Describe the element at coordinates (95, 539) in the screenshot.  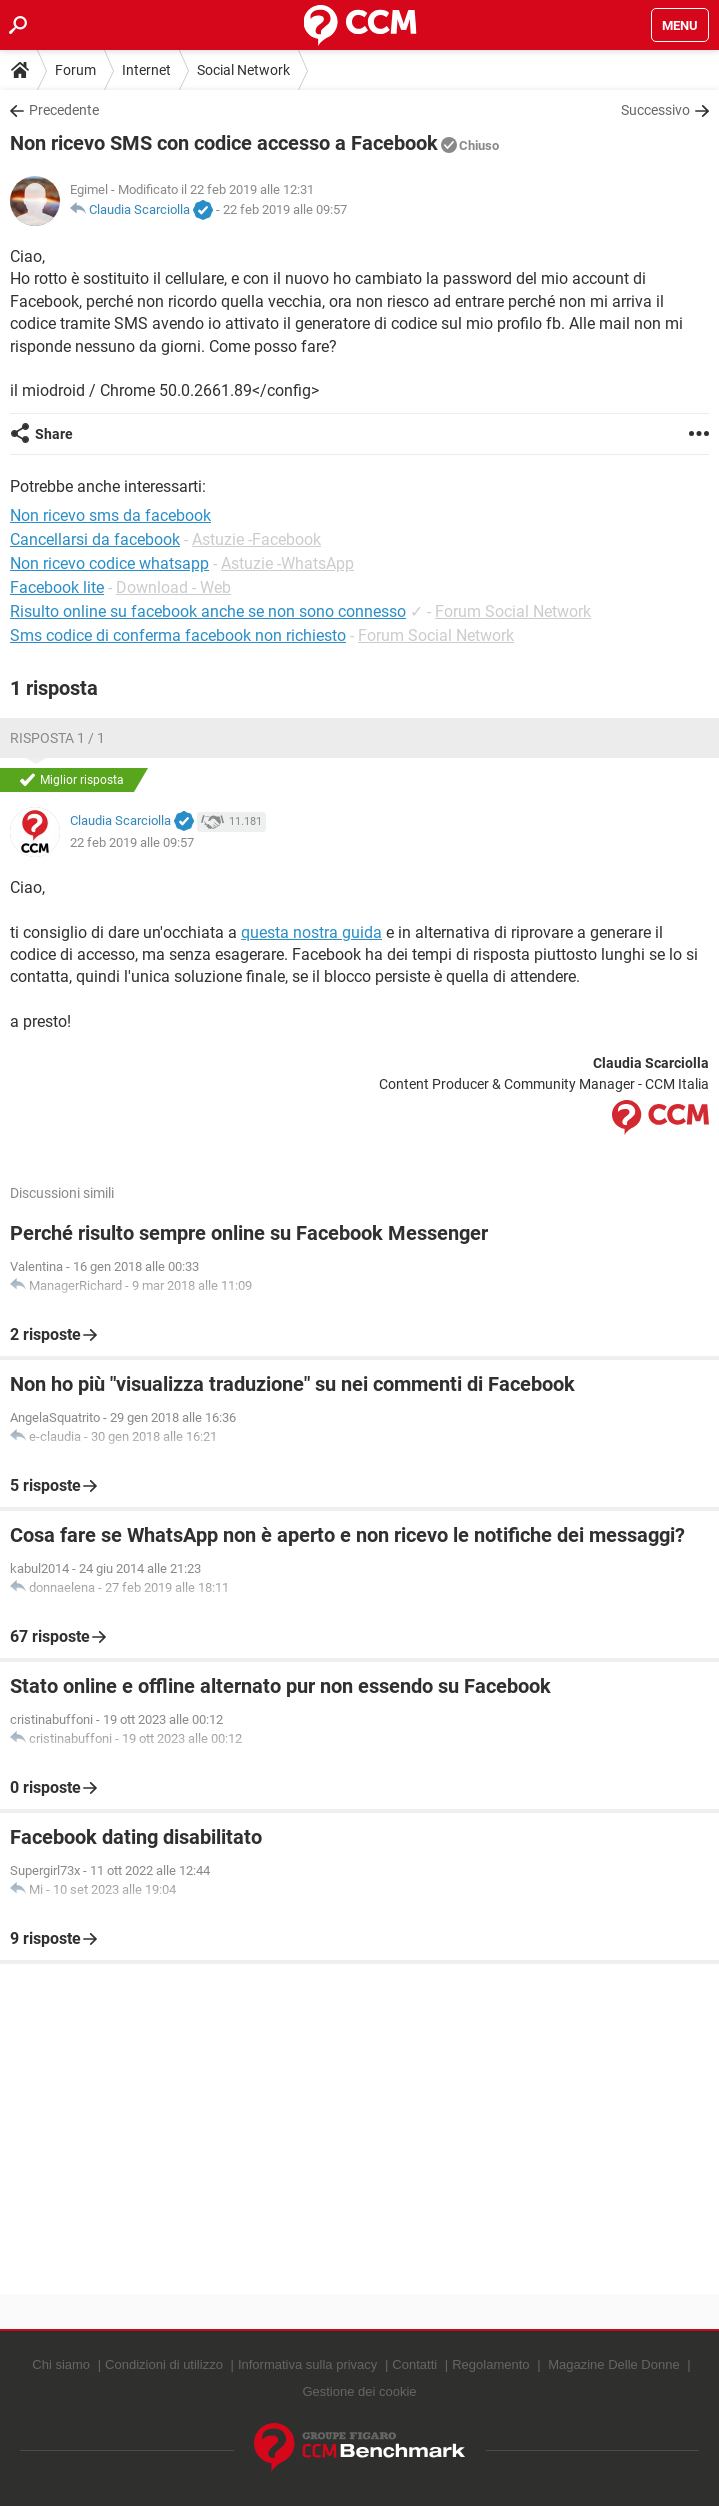
I see `Cancellarsi da facebook` at that location.